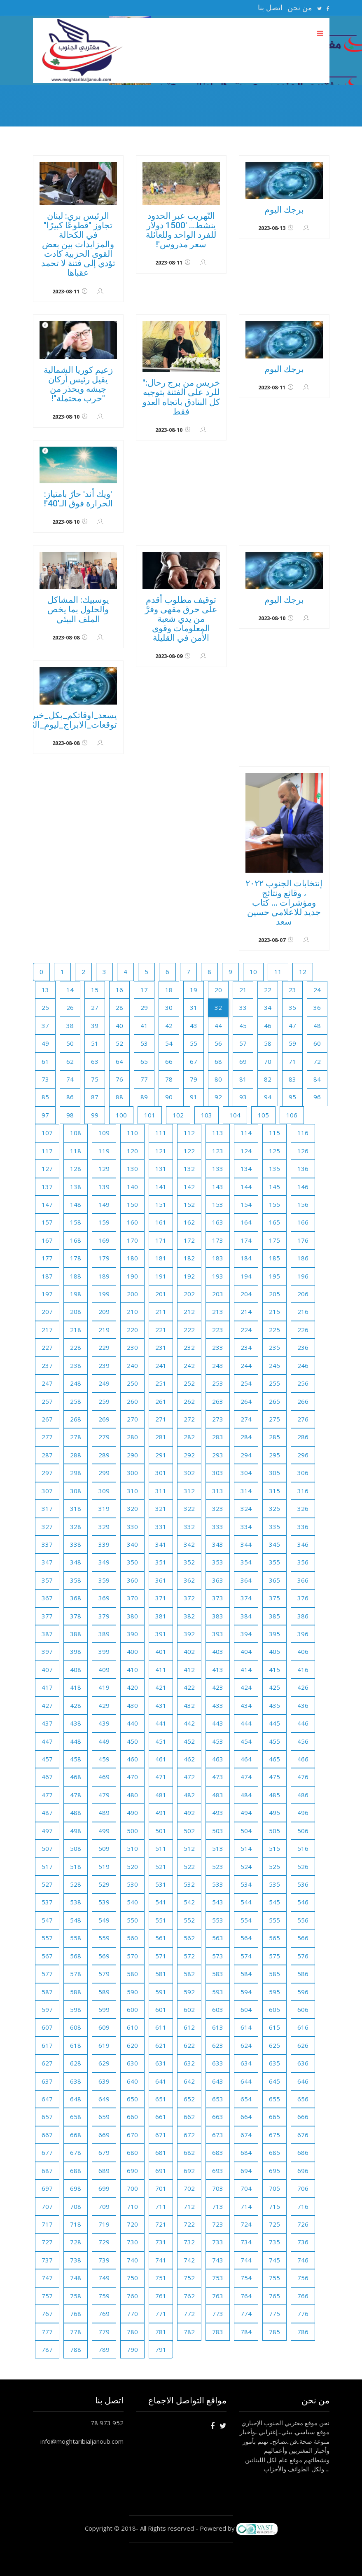 Image resolution: width=362 pixels, height=2576 pixels. What do you see at coordinates (189, 1651) in the screenshot?
I see `402` at bounding box center [189, 1651].